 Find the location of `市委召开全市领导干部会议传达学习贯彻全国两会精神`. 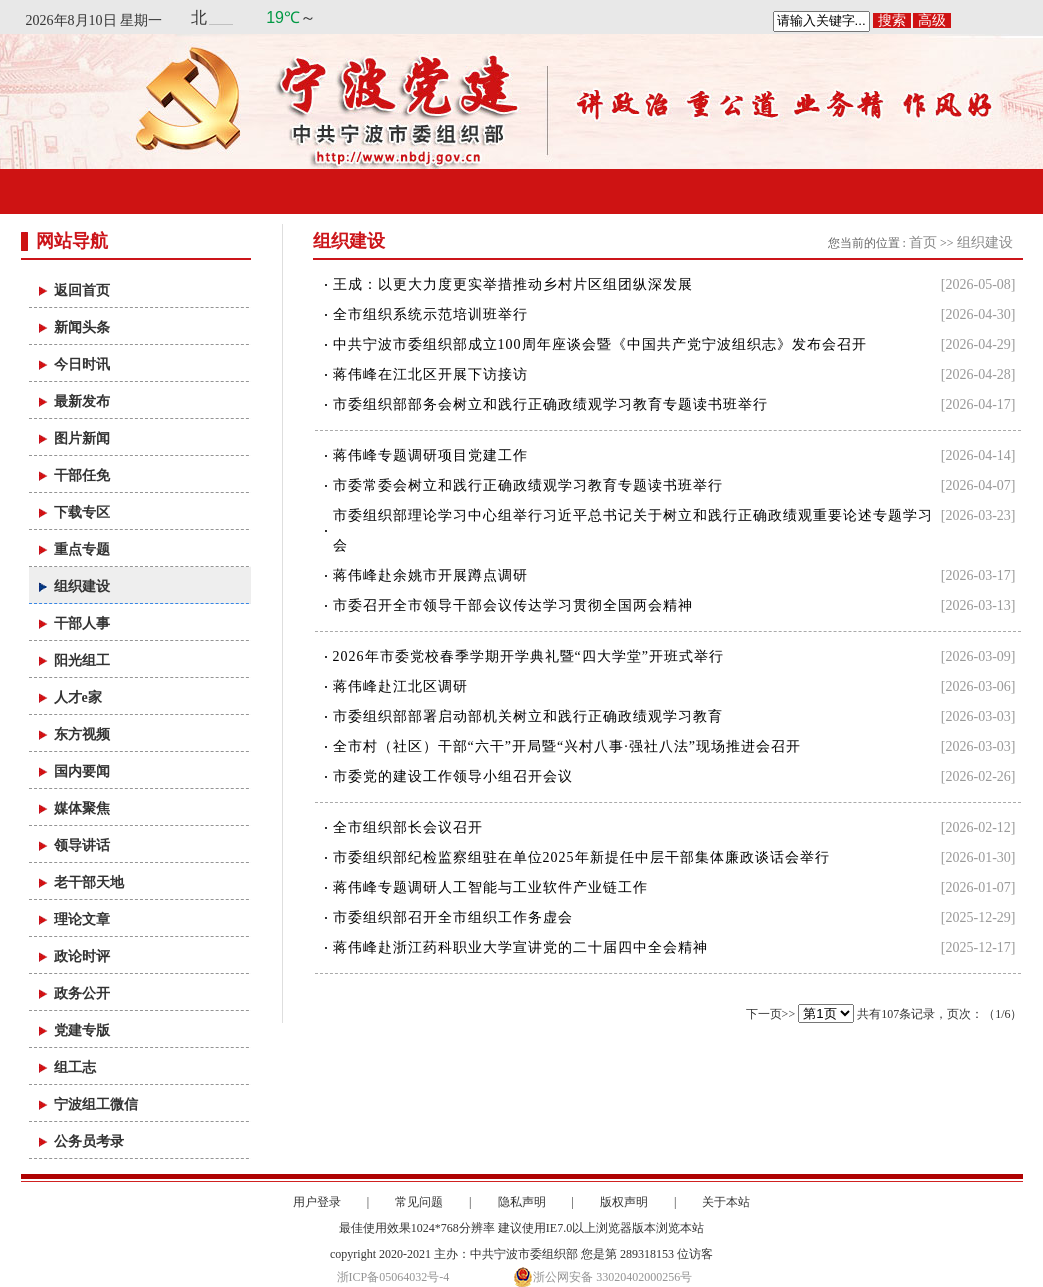

市委召开全市领导干部会议传达学习贯彻全国两会精神 is located at coordinates (513, 605).